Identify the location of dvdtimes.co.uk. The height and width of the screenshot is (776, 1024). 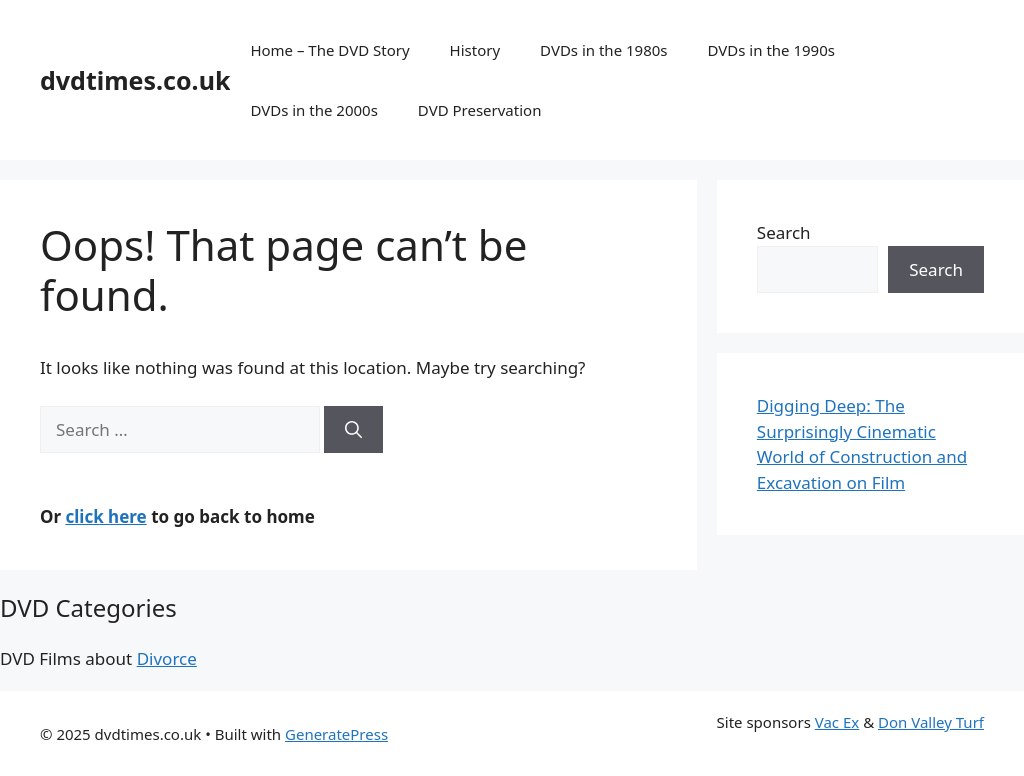
(135, 80).